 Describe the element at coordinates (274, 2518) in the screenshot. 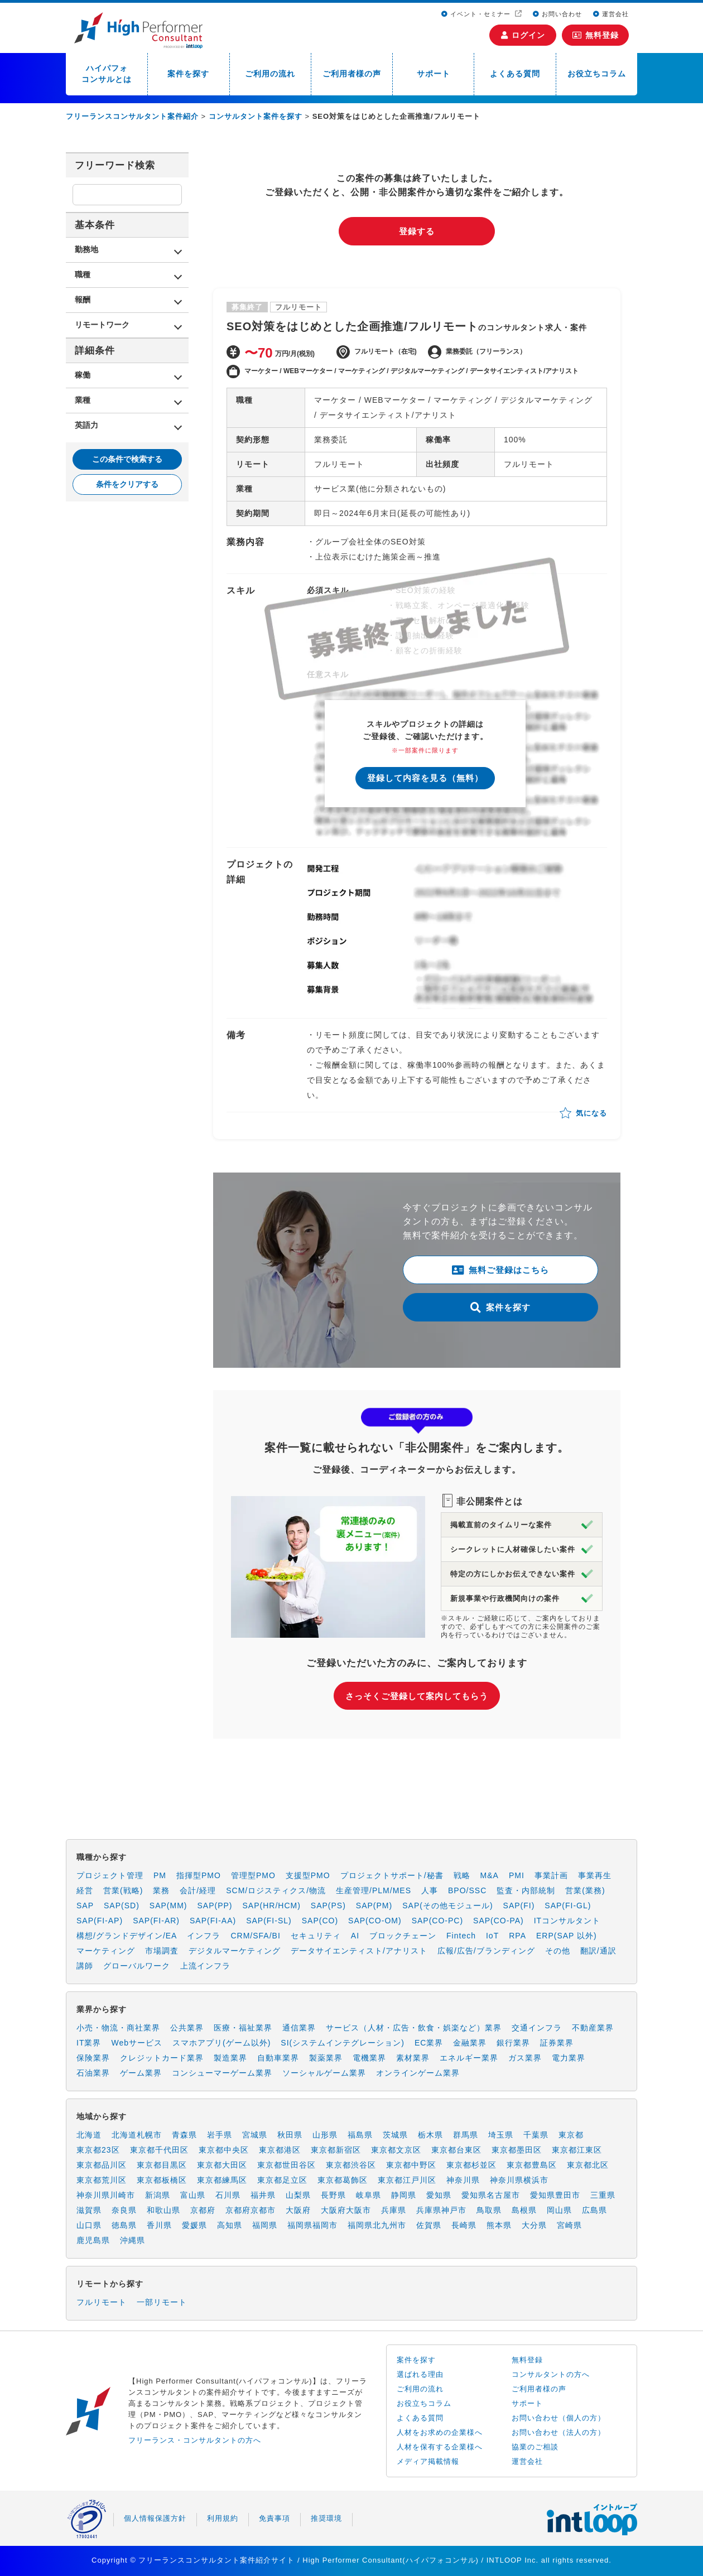

I see `免責事項` at that location.